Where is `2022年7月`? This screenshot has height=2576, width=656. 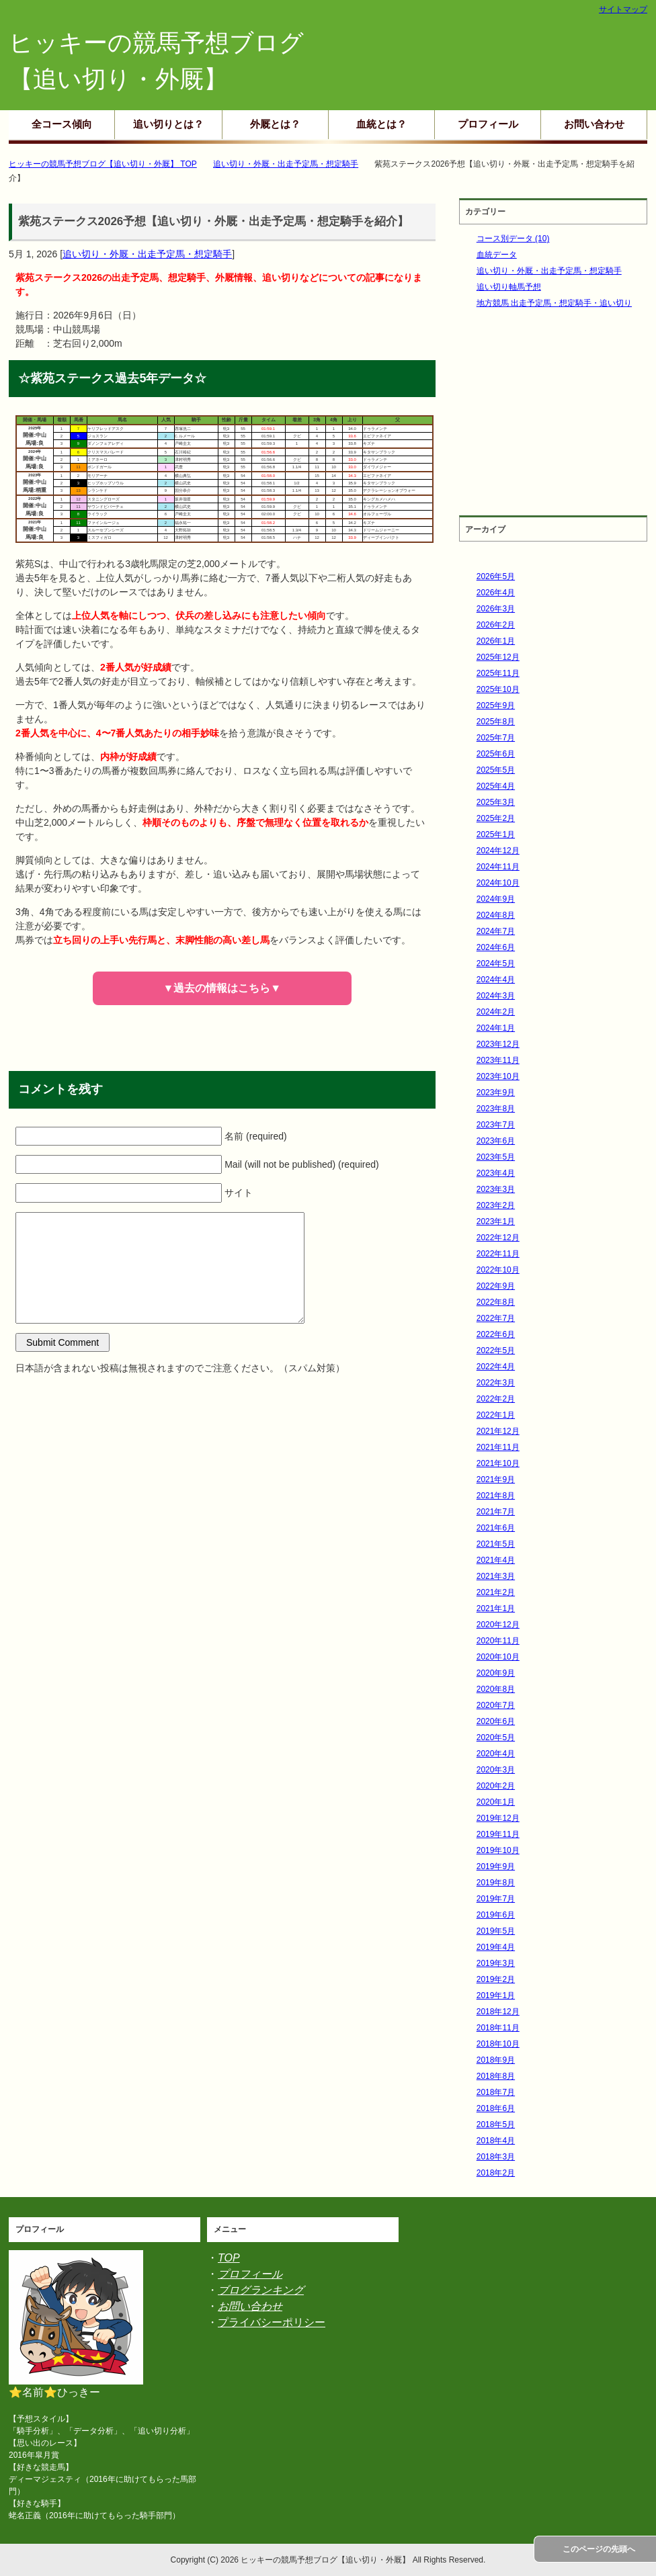 2022年7月 is located at coordinates (496, 1318).